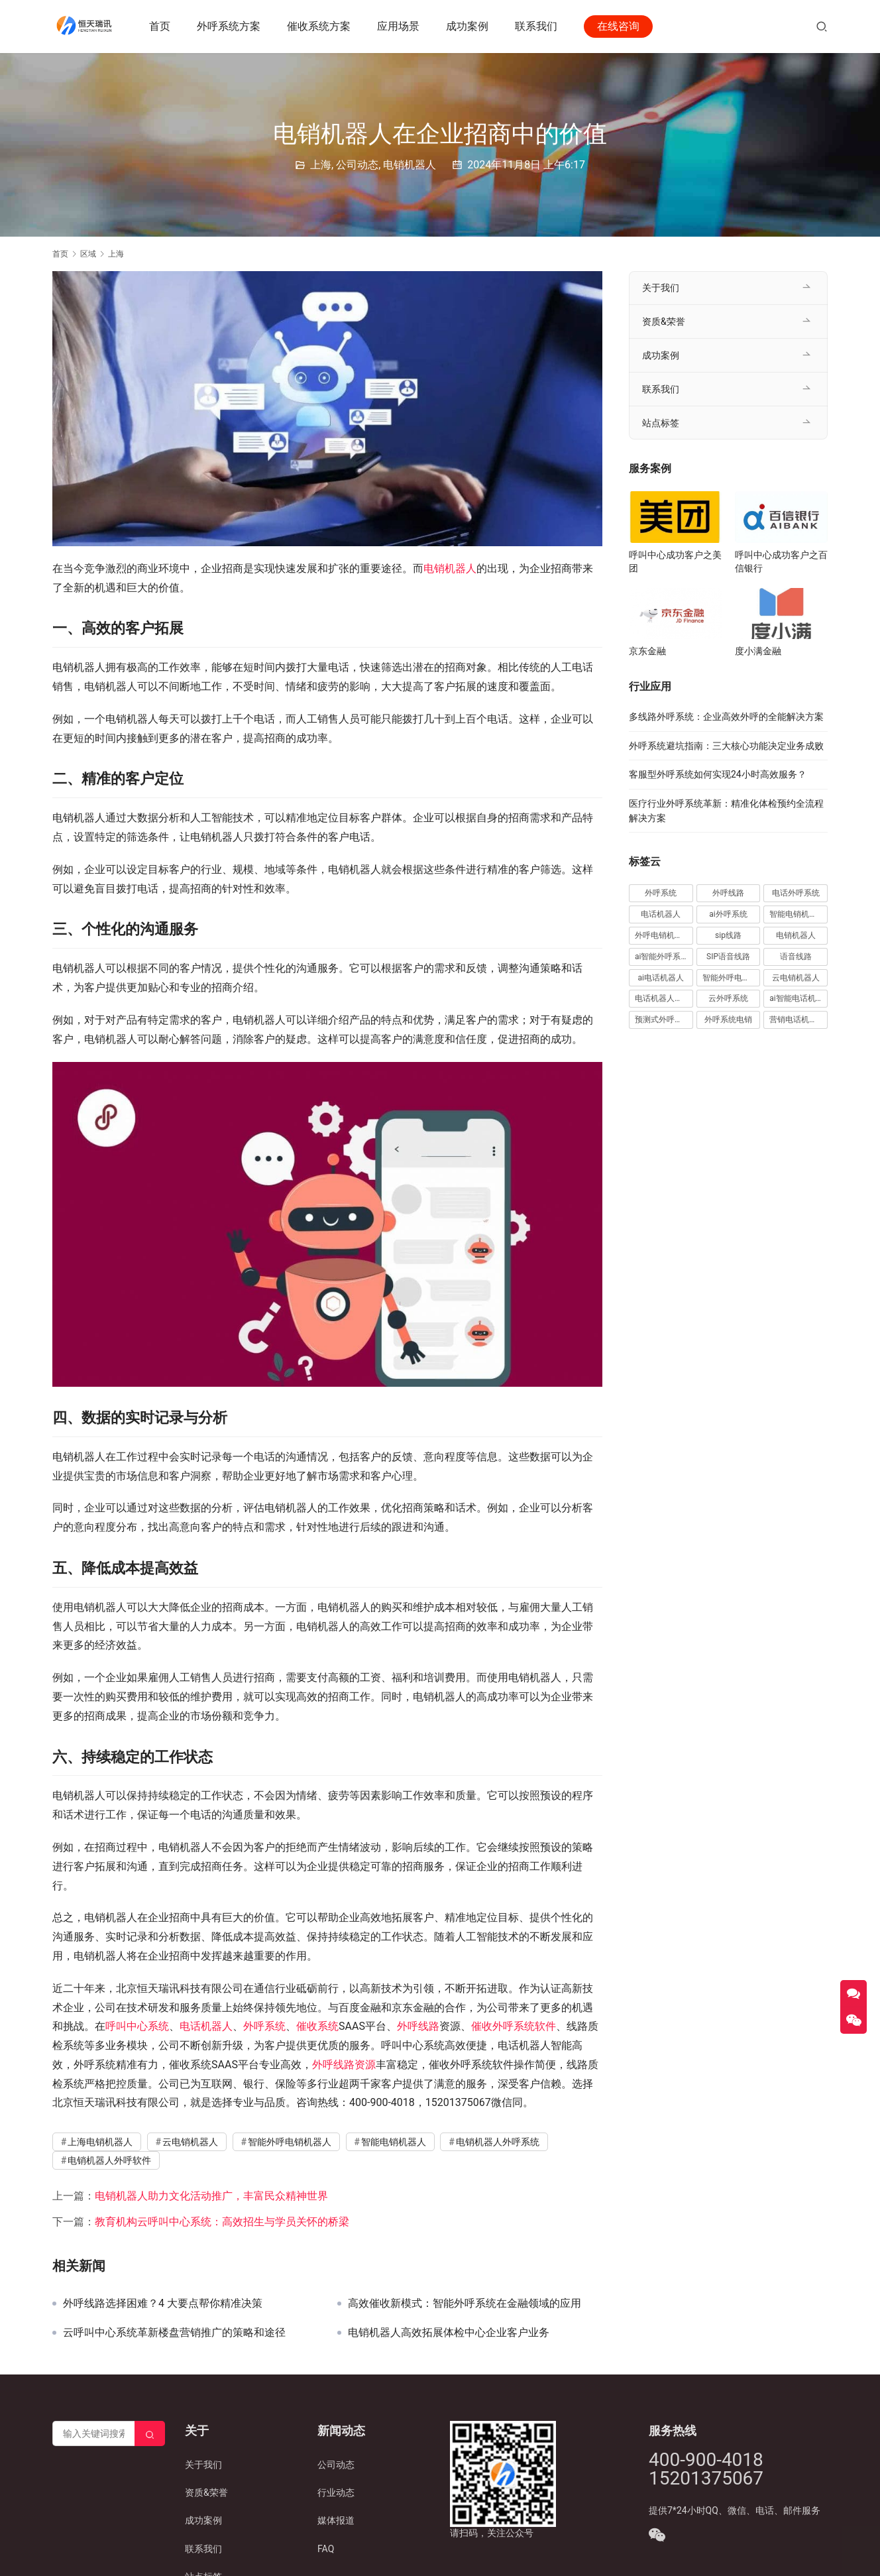 The image size is (880, 2576). What do you see at coordinates (190, 2142) in the screenshot?
I see `云电销机器人` at bounding box center [190, 2142].